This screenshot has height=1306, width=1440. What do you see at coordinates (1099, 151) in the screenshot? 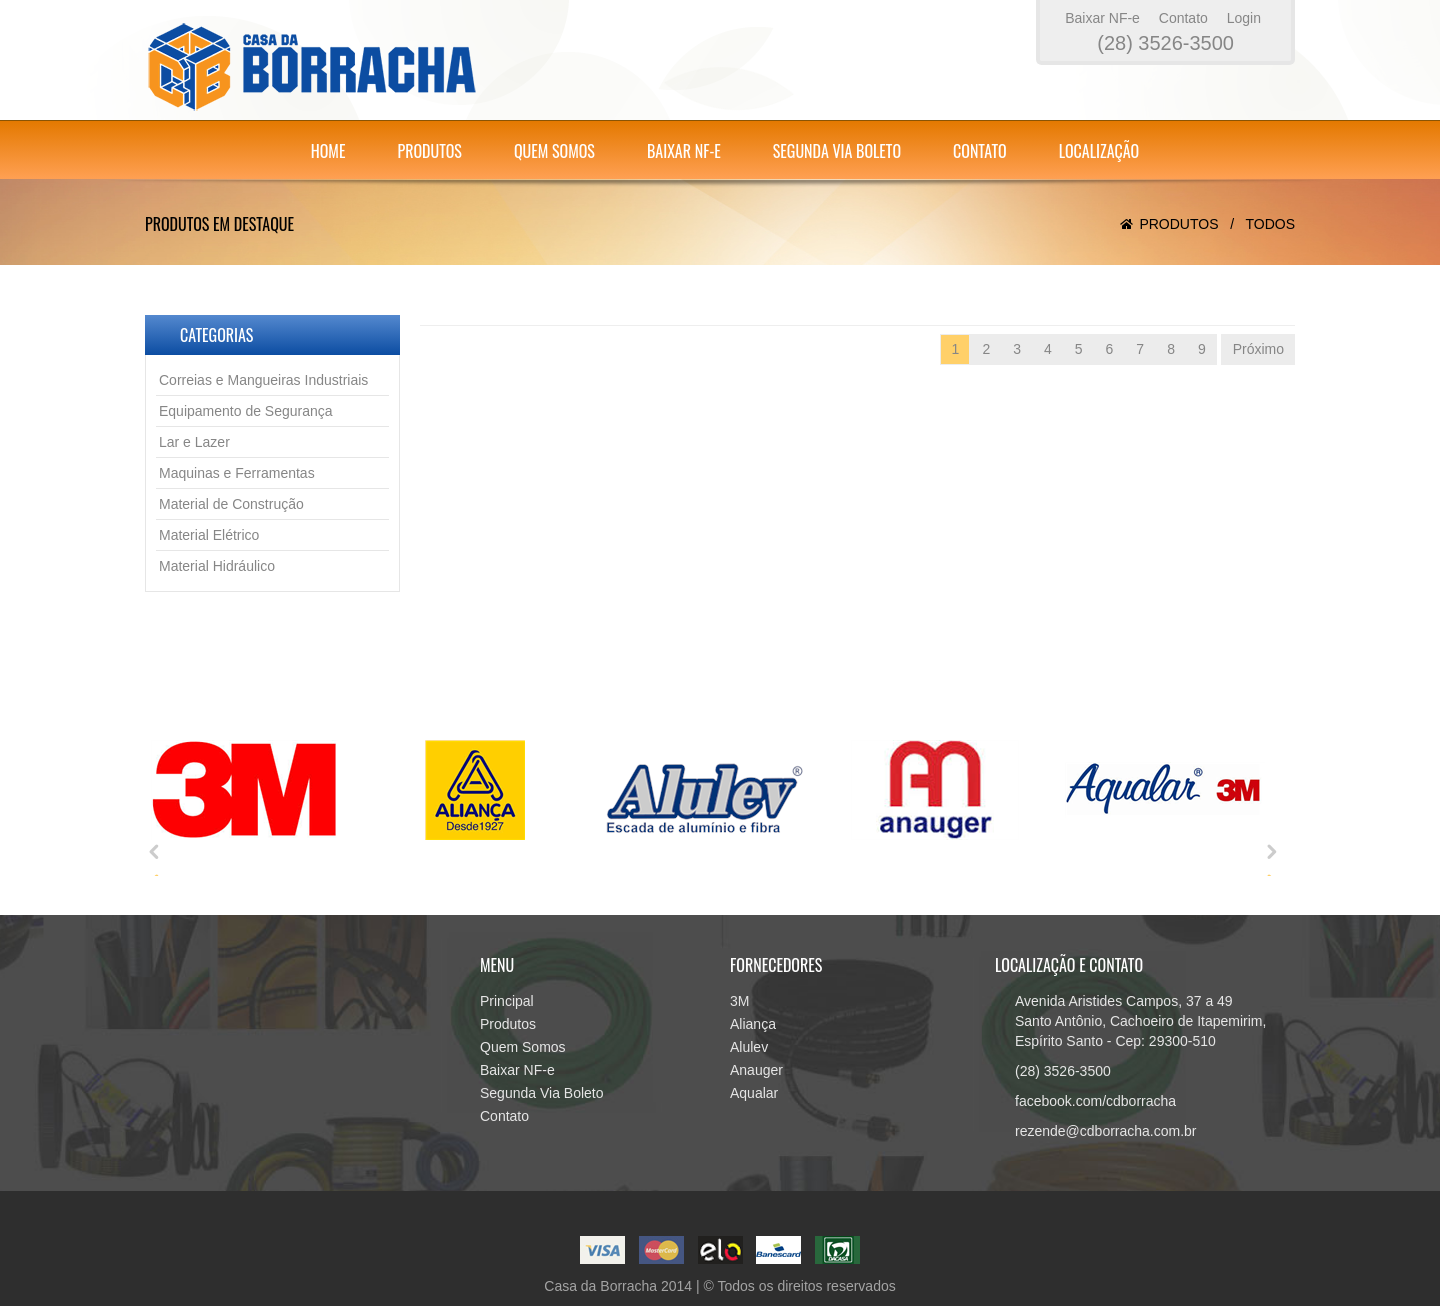
I see `Localização` at bounding box center [1099, 151].